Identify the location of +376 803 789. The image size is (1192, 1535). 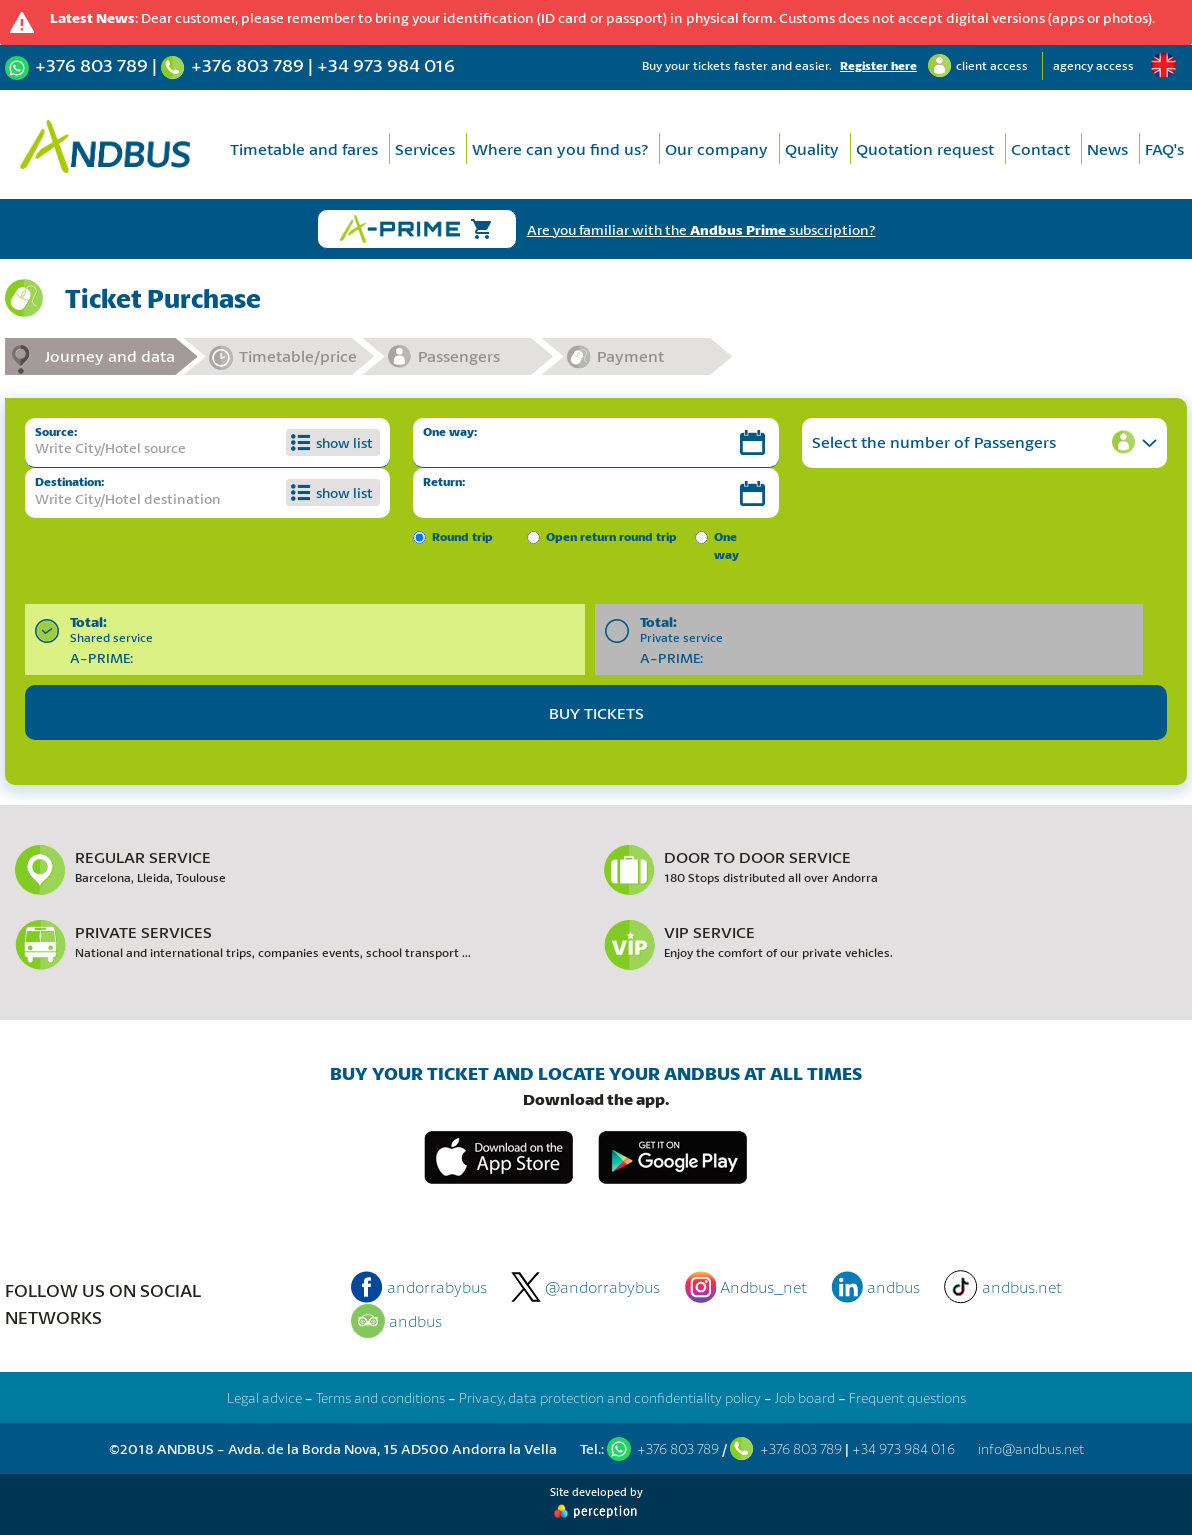
(91, 65).